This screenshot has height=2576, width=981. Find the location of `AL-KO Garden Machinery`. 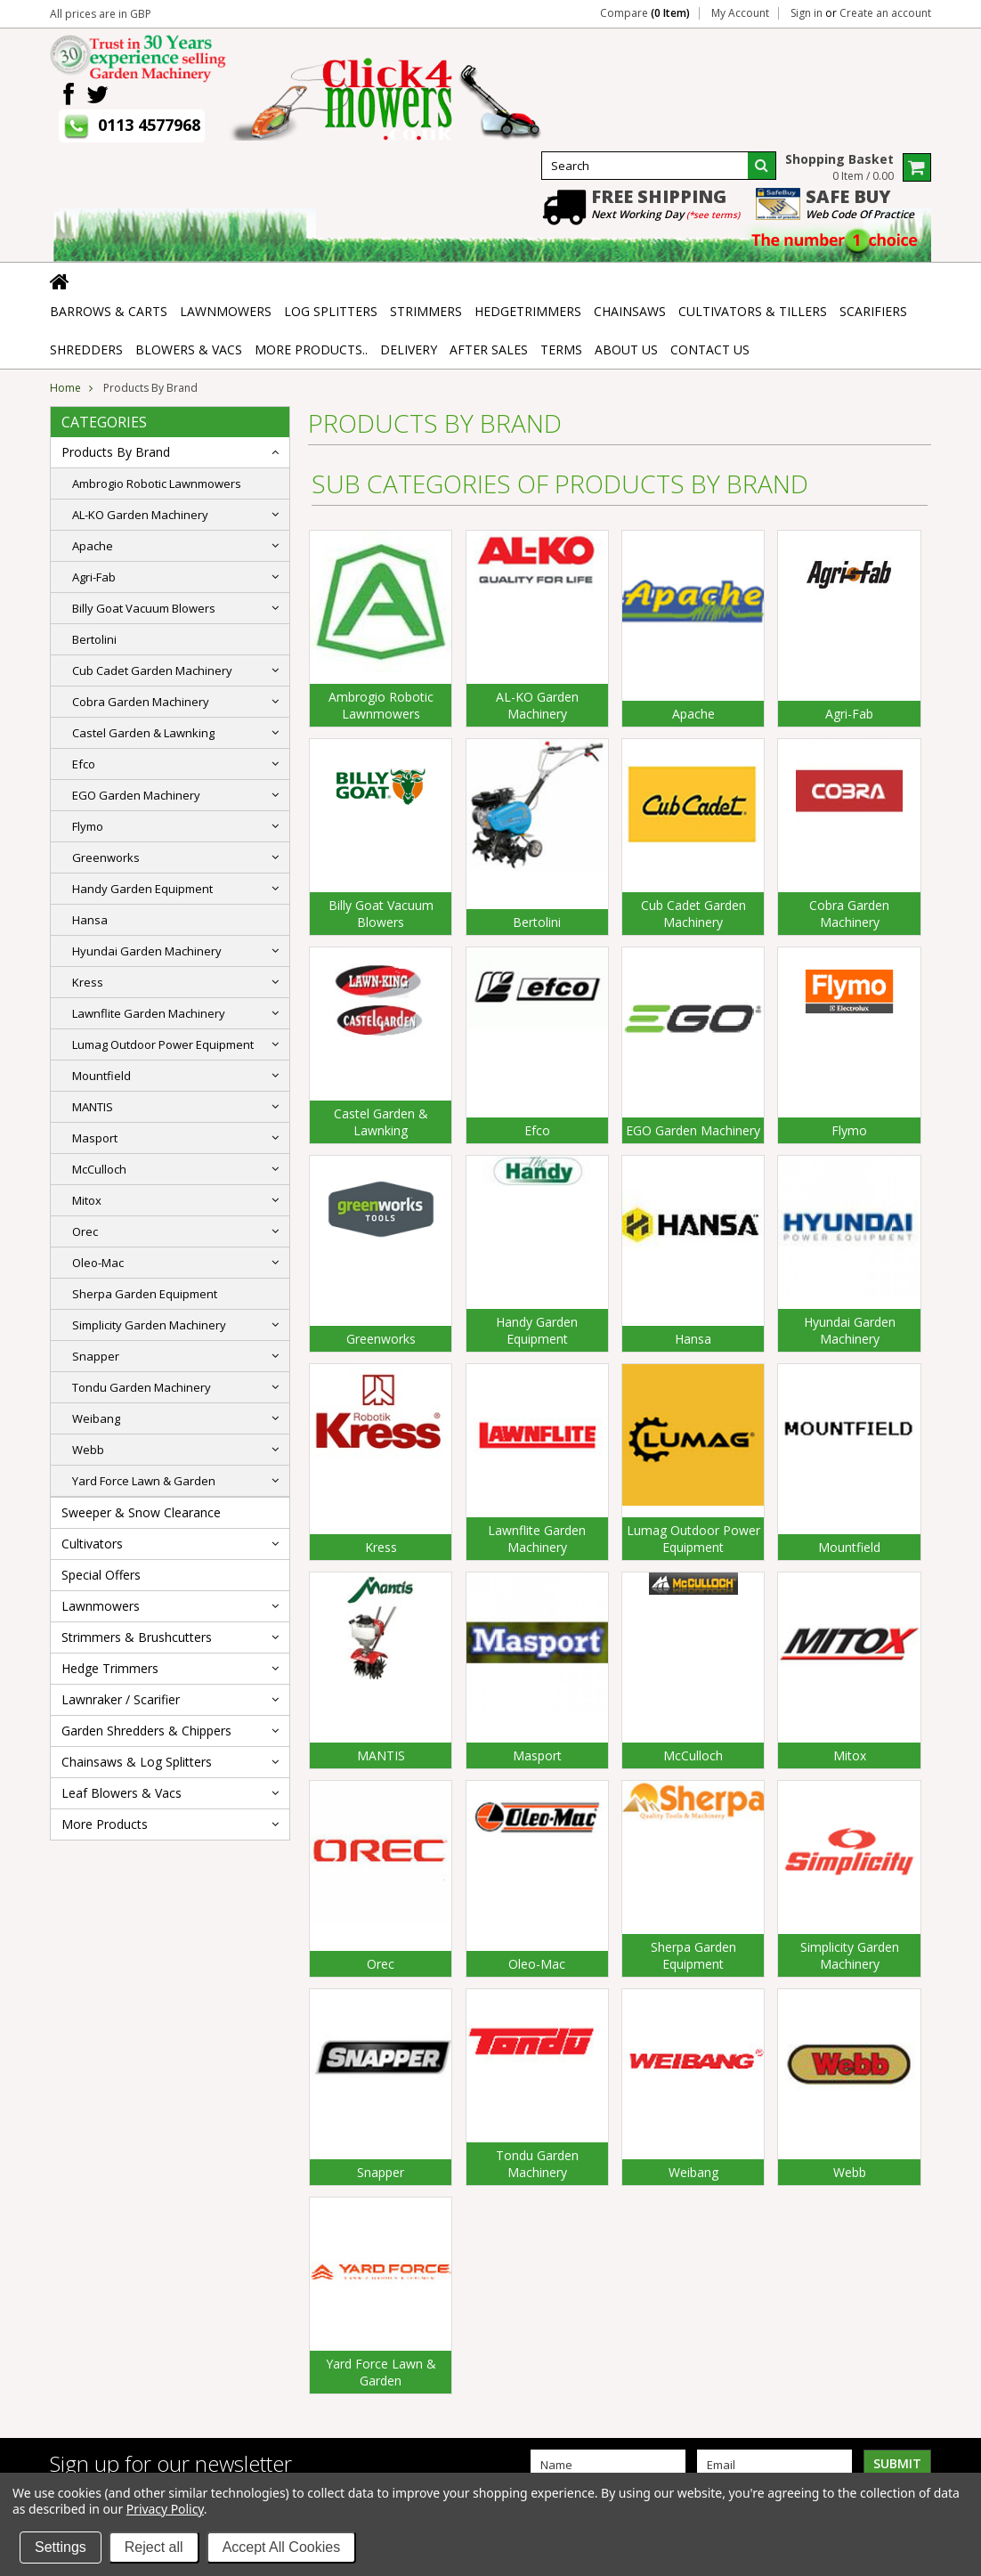

AL-KO Garden Machinery is located at coordinates (140, 515).